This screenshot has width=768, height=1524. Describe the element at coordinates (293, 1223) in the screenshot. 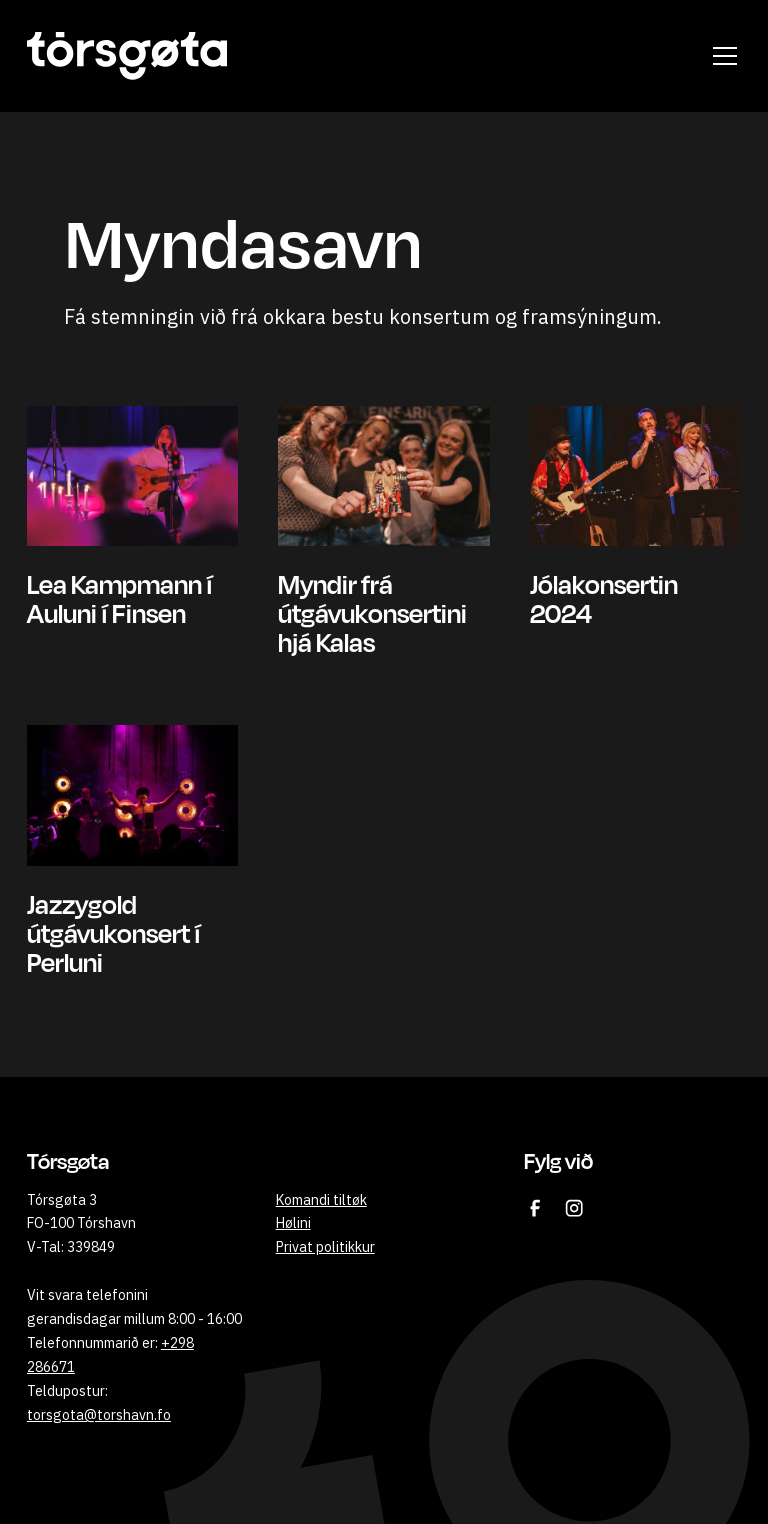

I see `Hølini` at that location.